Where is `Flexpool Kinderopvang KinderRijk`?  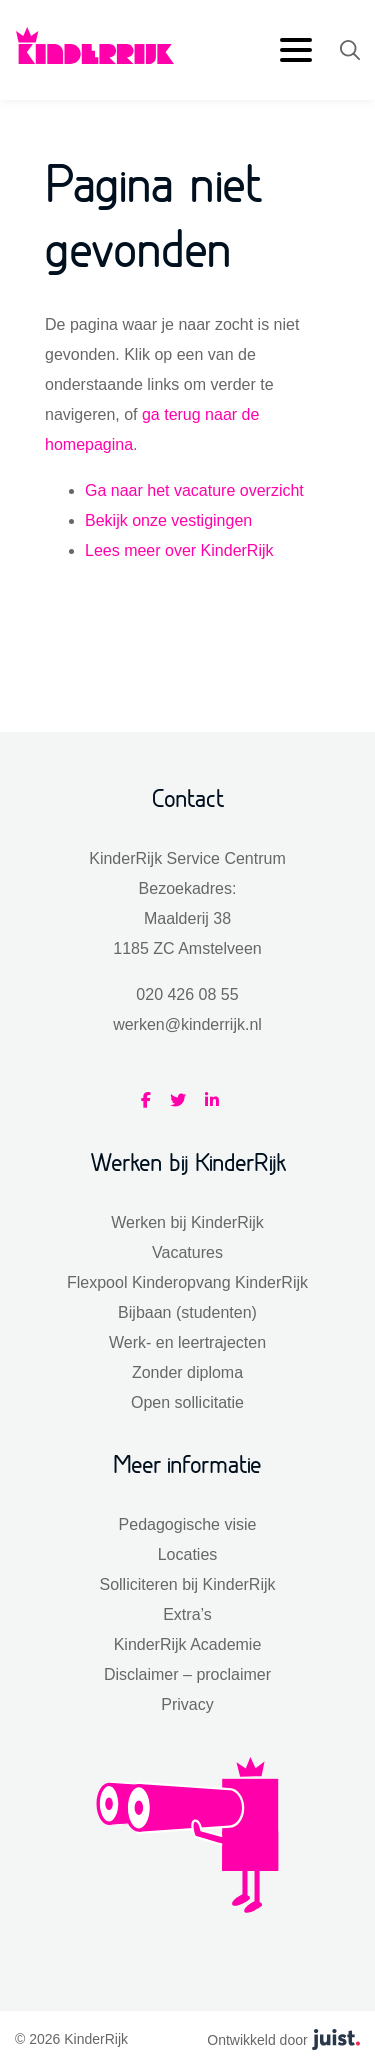 Flexpool Kinderopvang KinderRijk is located at coordinates (187, 1282).